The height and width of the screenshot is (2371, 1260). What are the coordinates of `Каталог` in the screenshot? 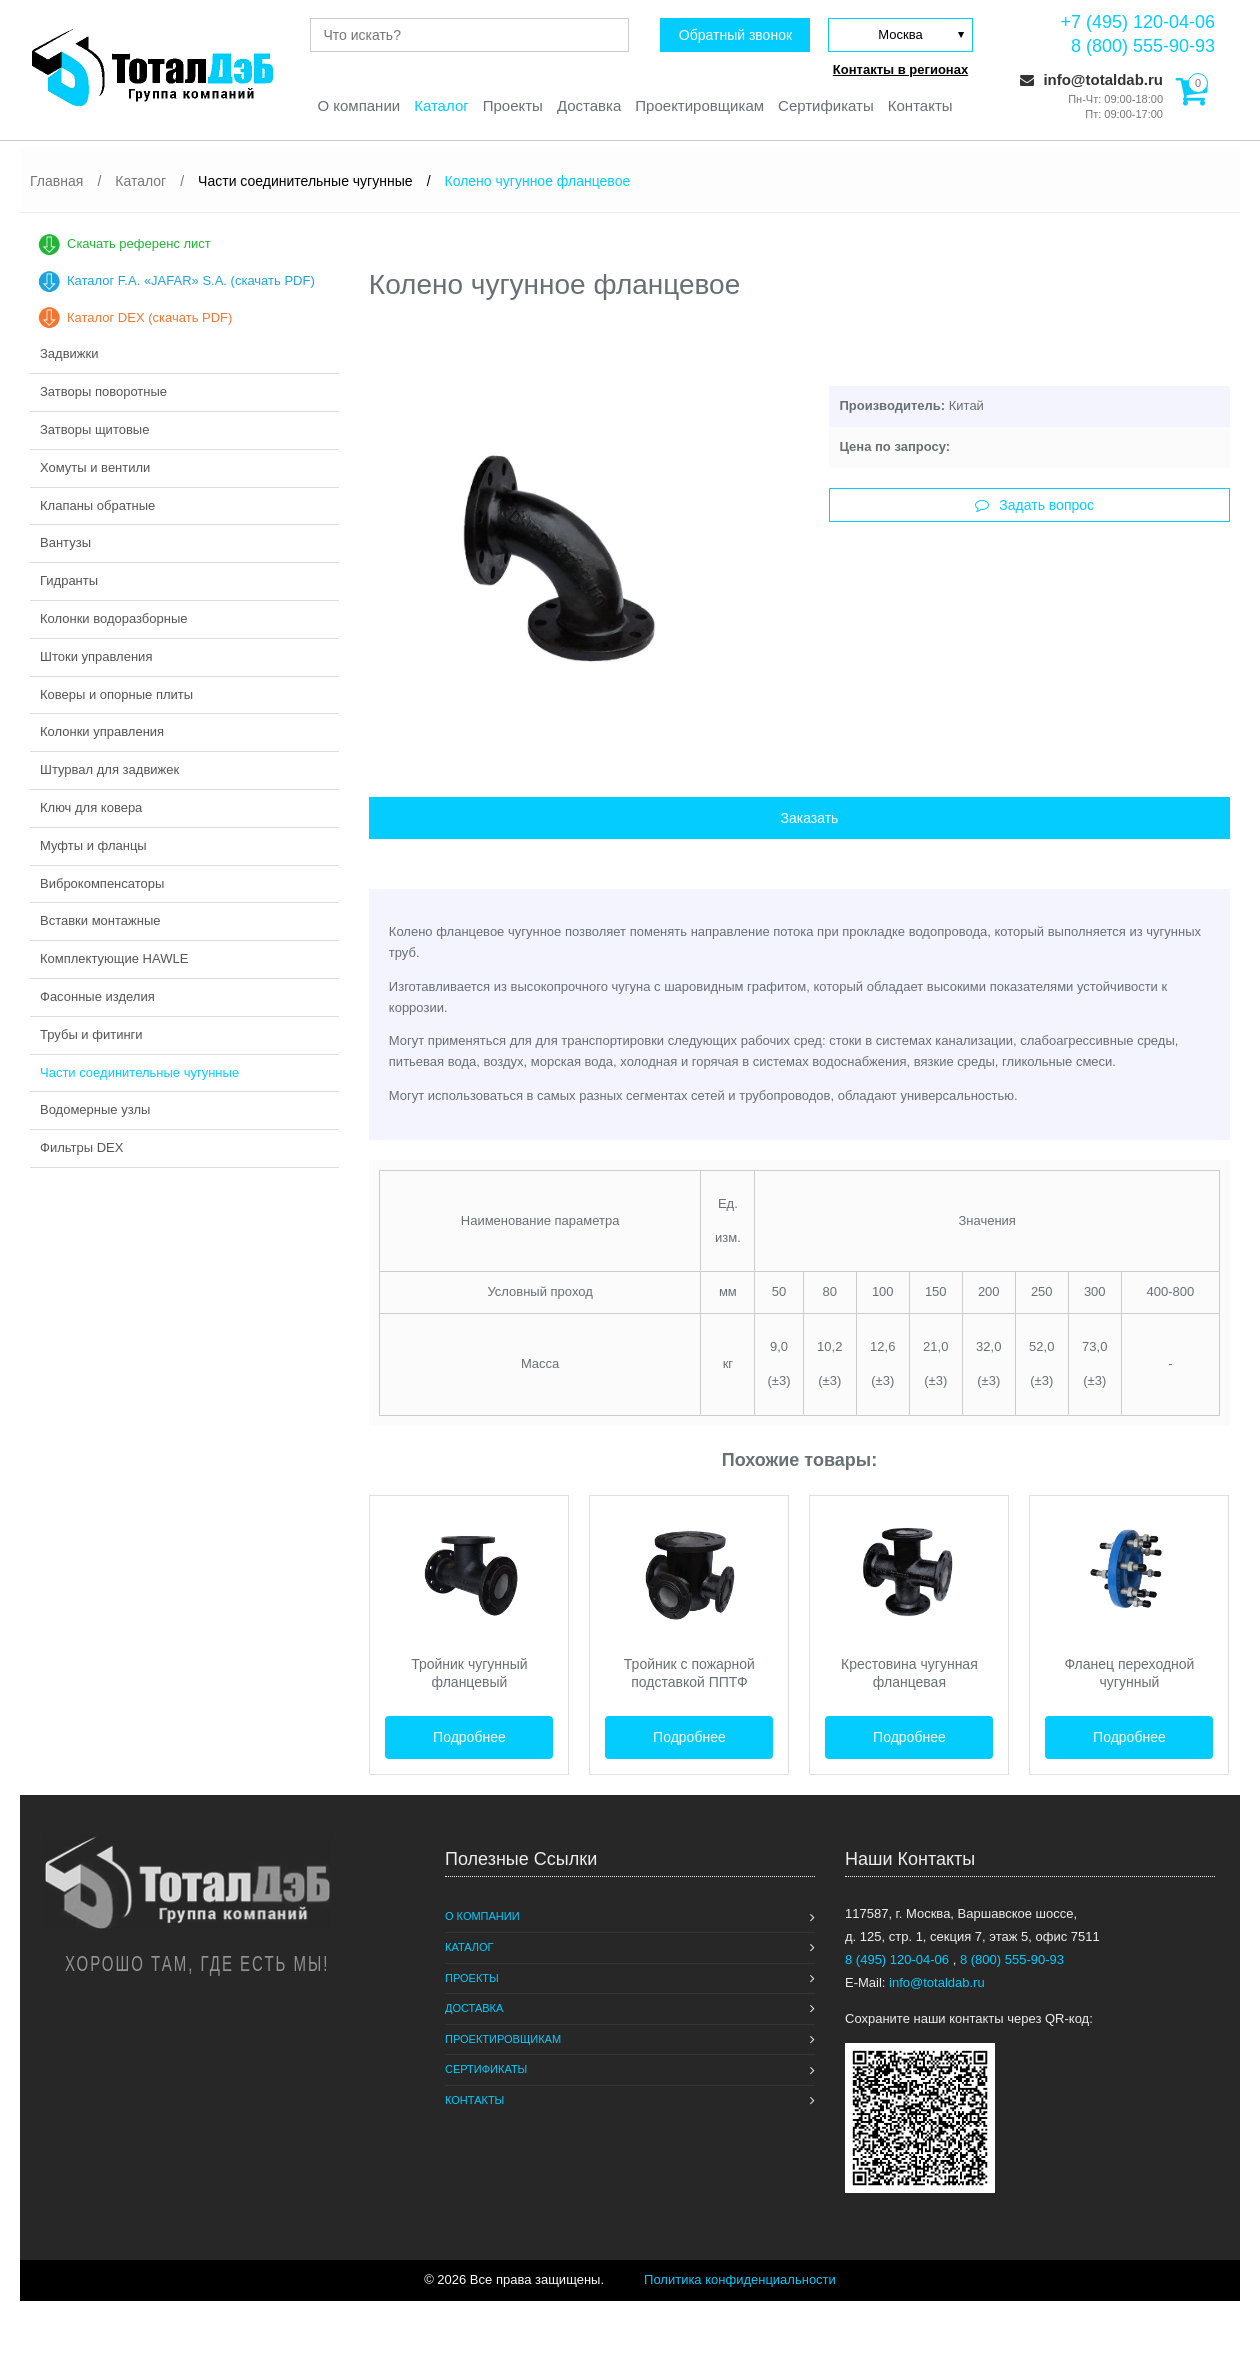 It's located at (441, 105).